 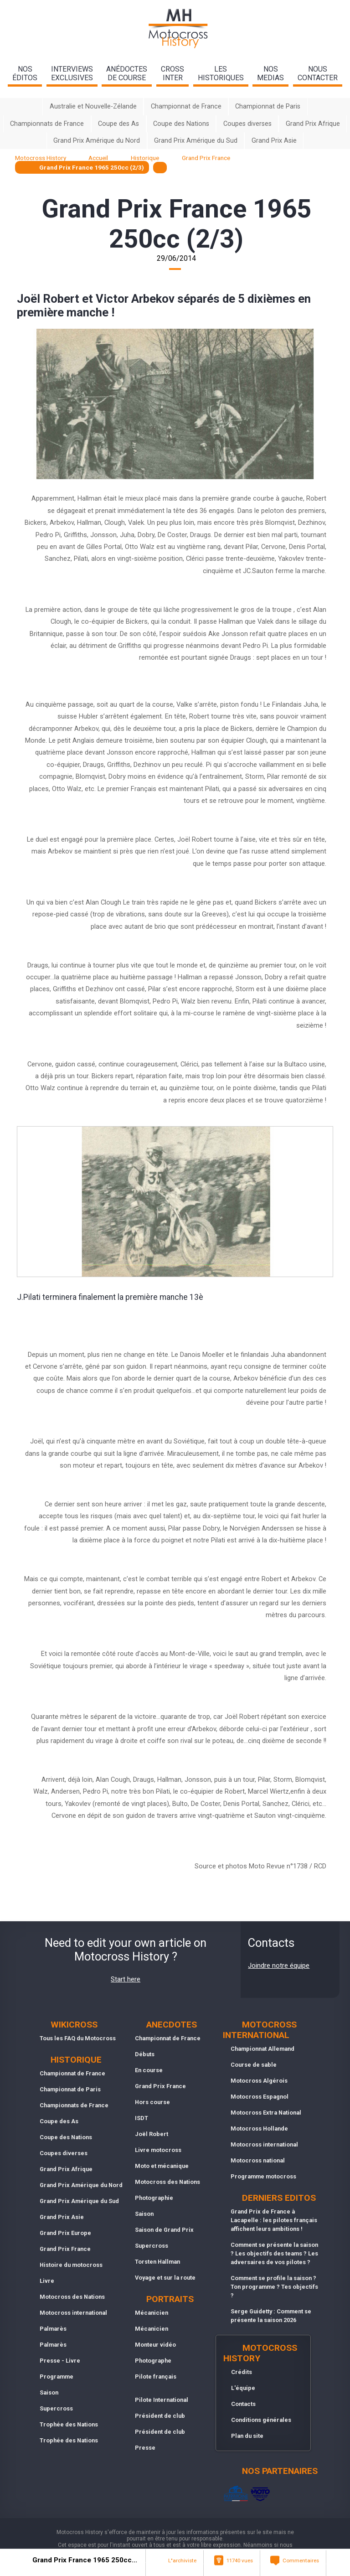 What do you see at coordinates (182, 2560) in the screenshot?
I see `L"archiviste` at bounding box center [182, 2560].